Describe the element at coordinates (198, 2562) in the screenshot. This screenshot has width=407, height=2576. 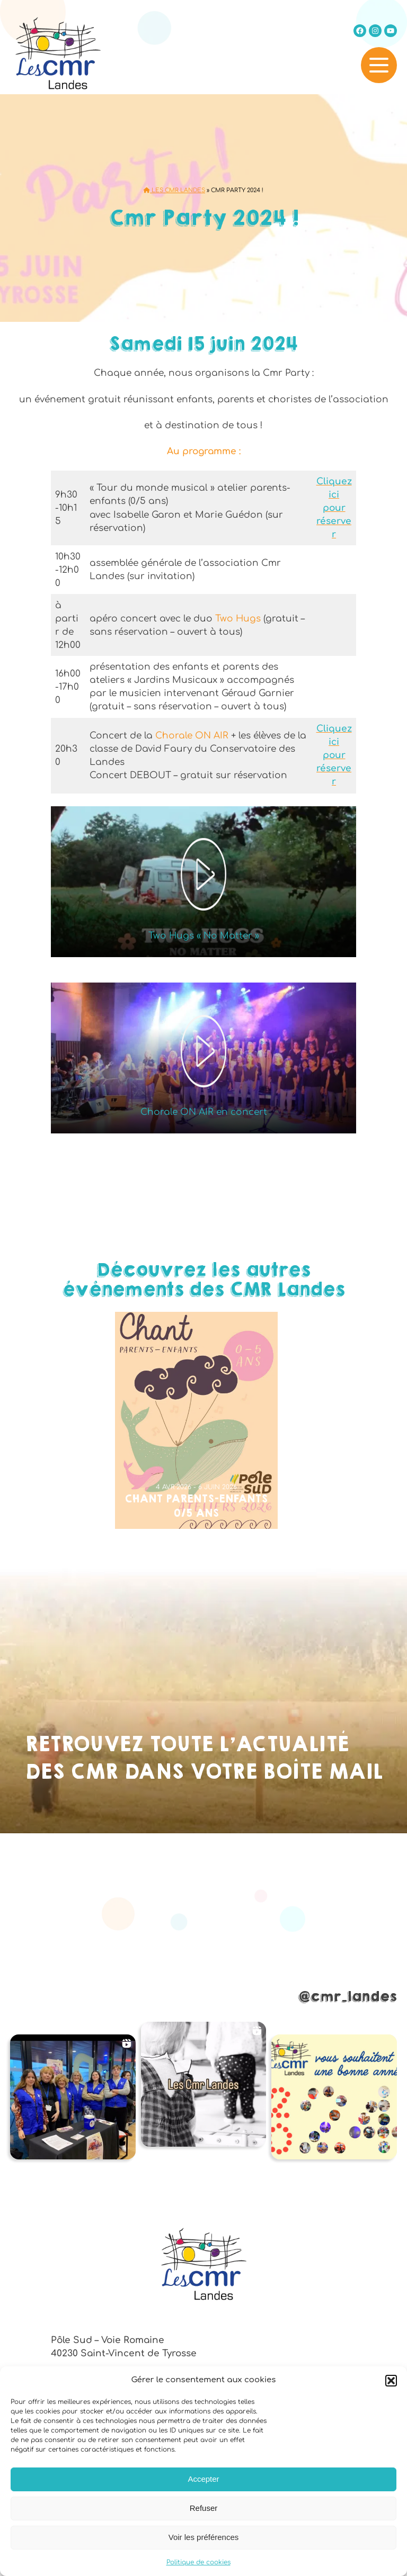
I see `Politique de cookies` at that location.